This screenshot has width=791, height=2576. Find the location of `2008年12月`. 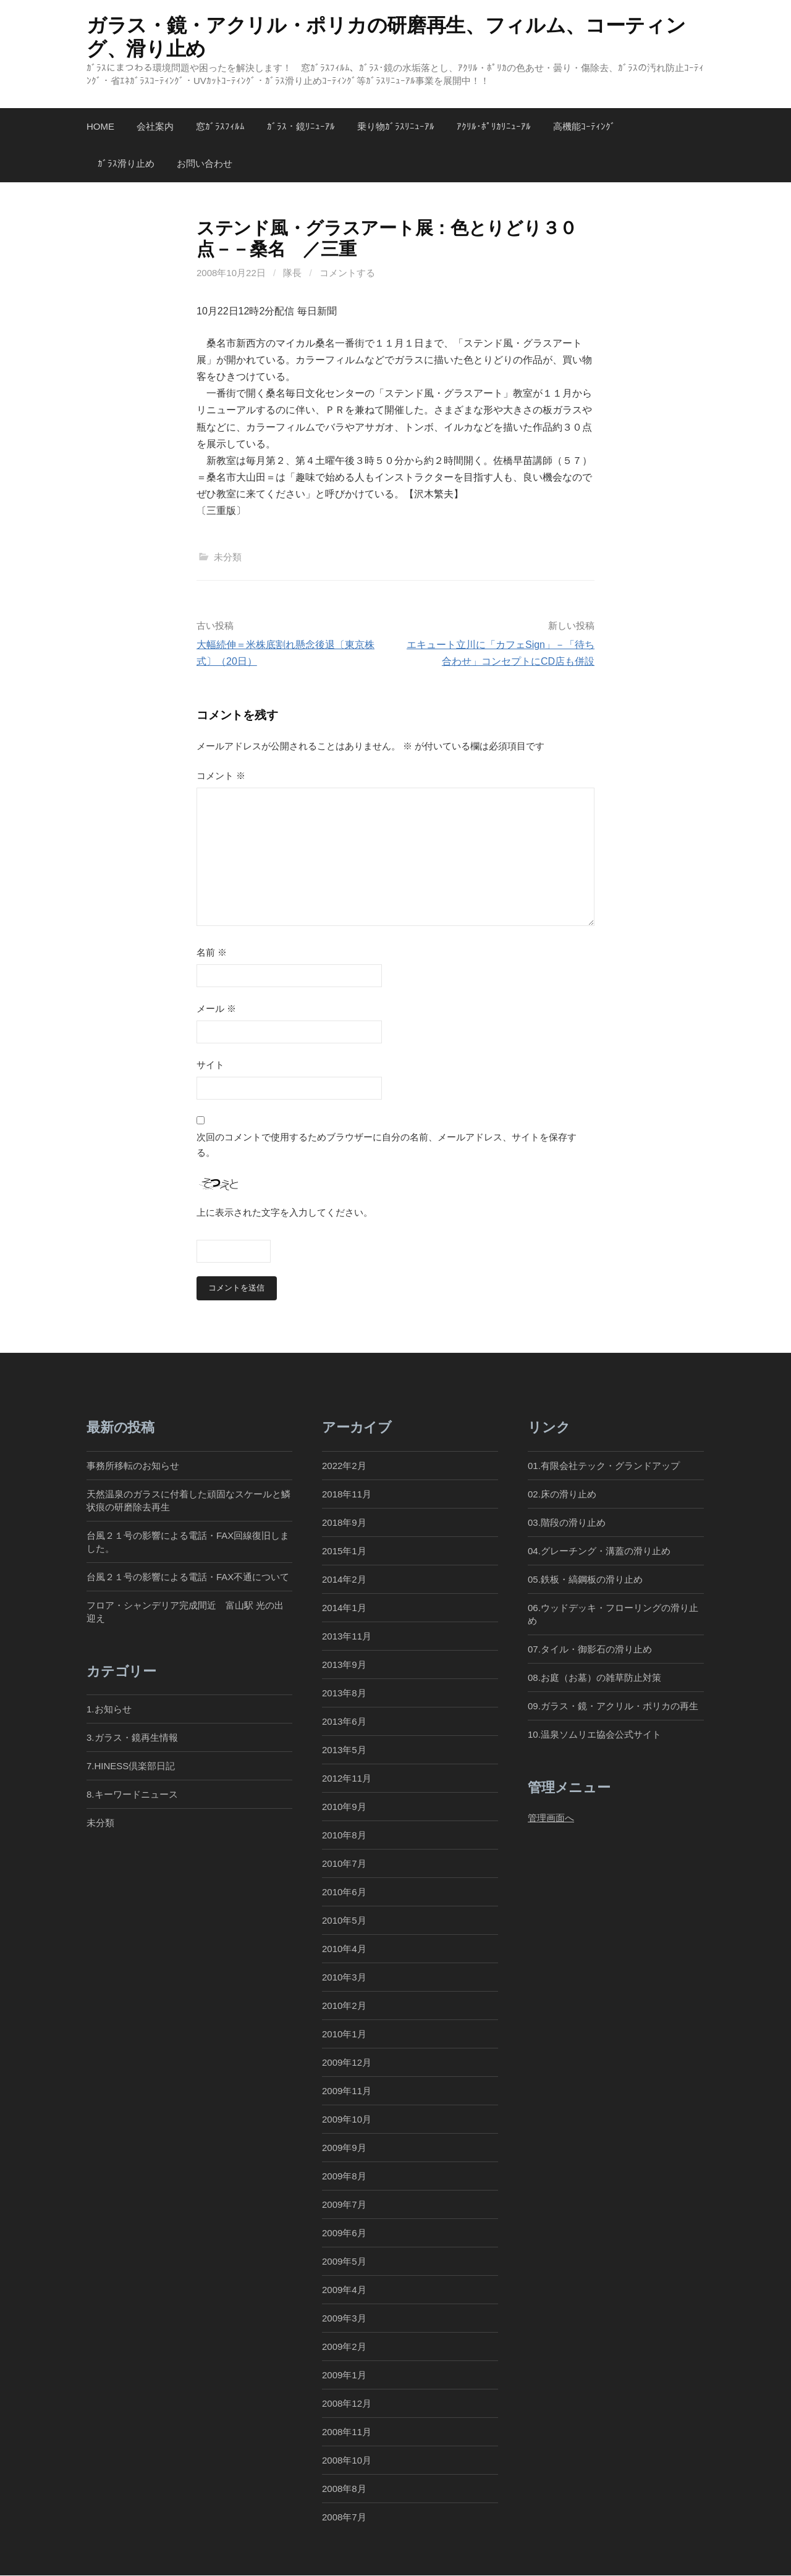

2008年12月 is located at coordinates (346, 2404).